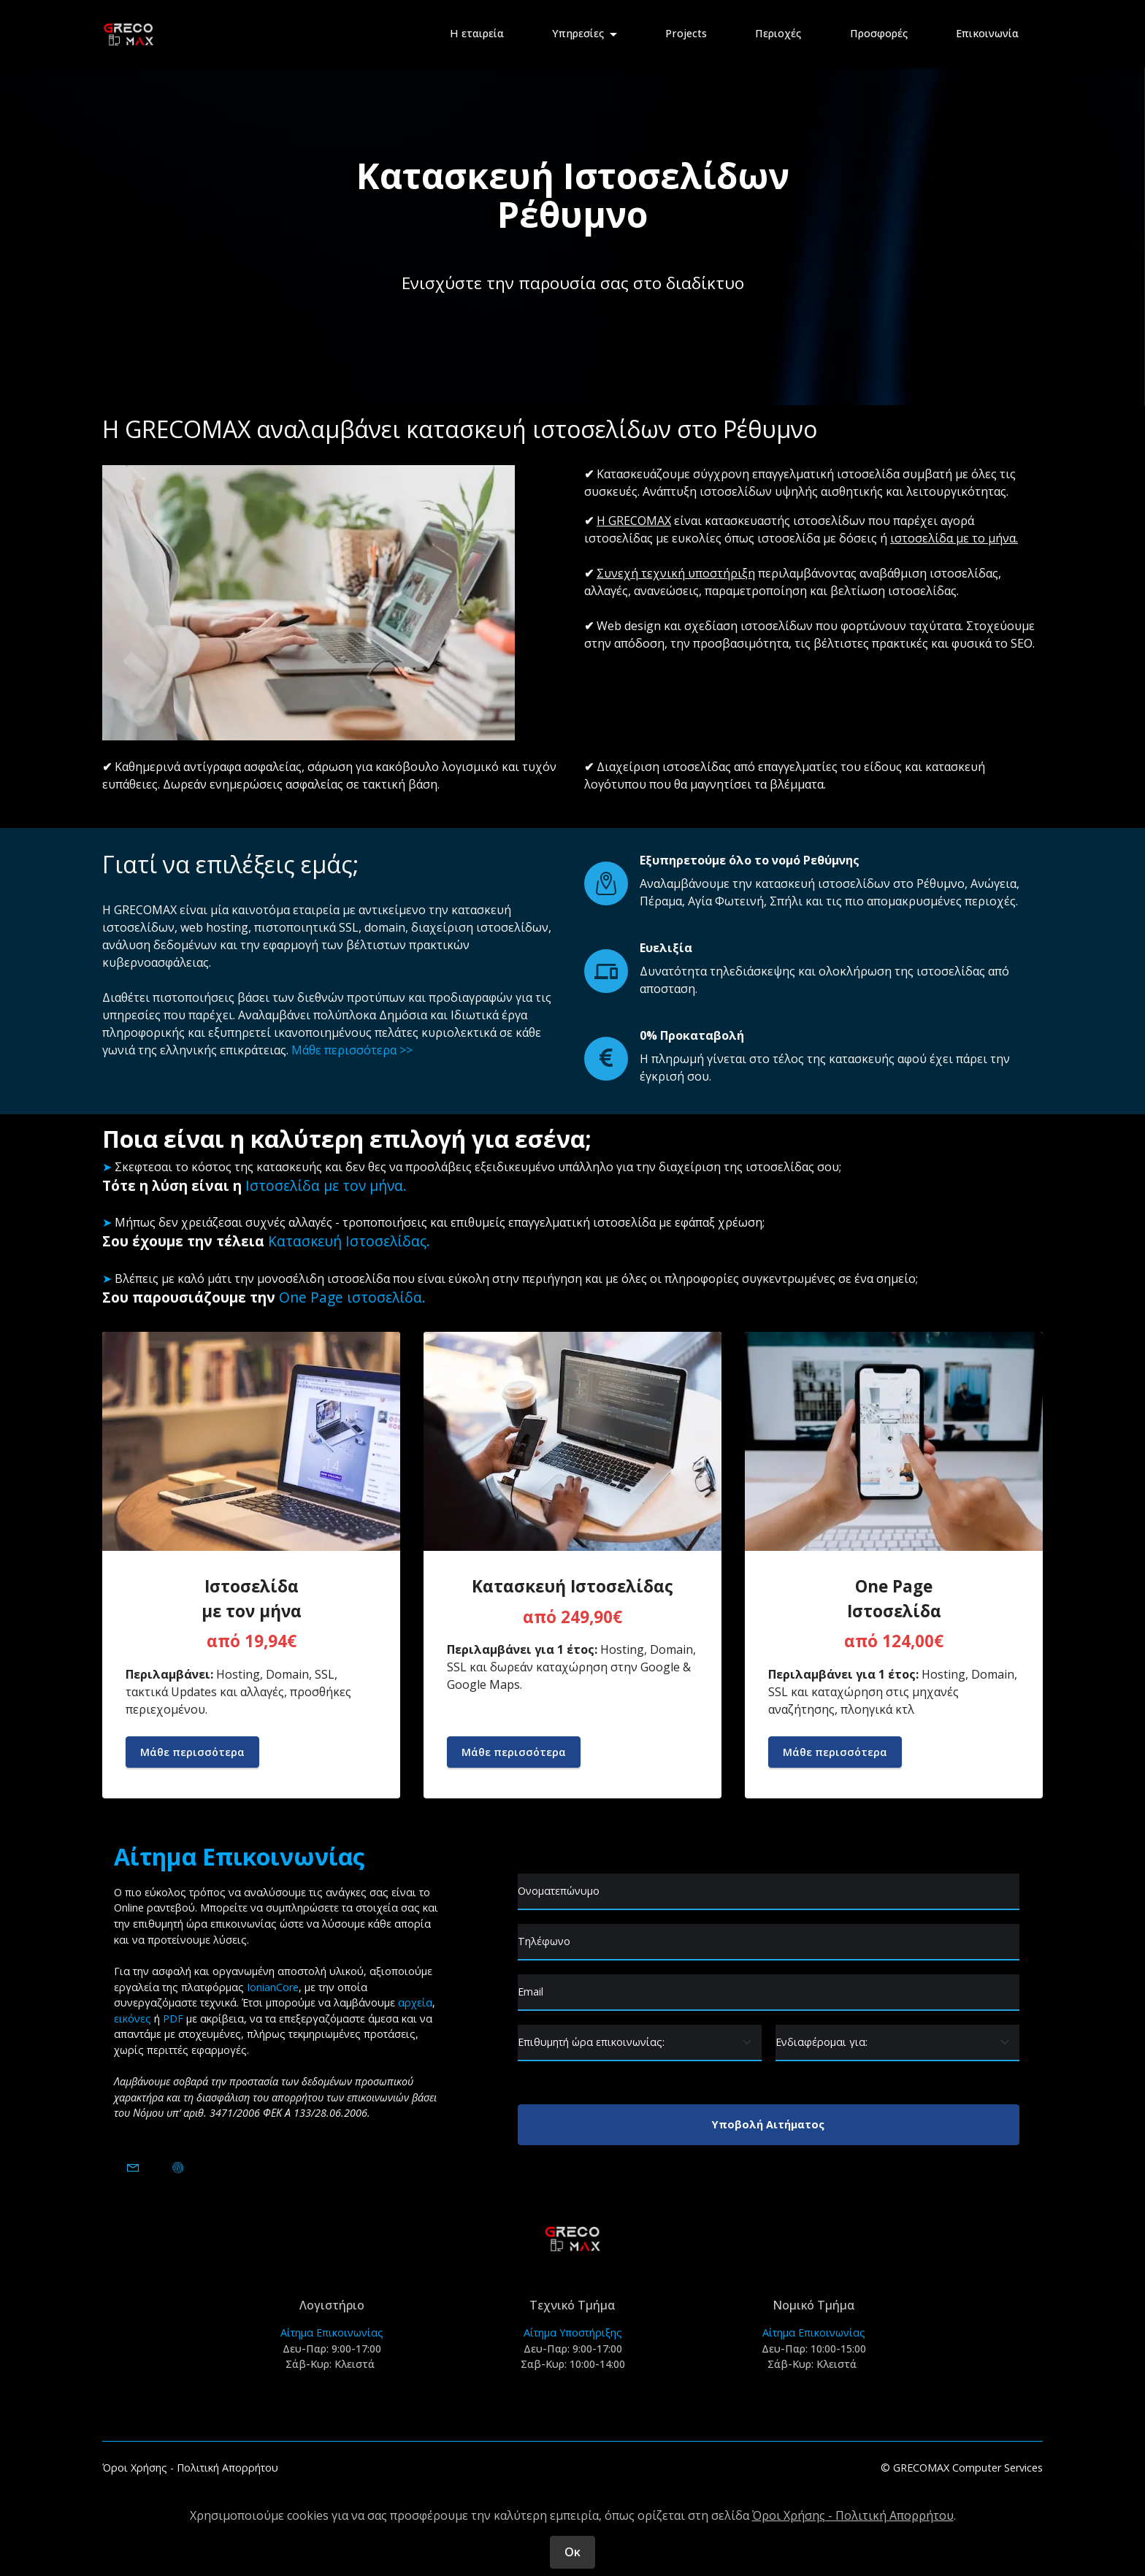 The width and height of the screenshot is (1145, 2576). What do you see at coordinates (145, 910) in the screenshot?
I see `GRECOMAX` at bounding box center [145, 910].